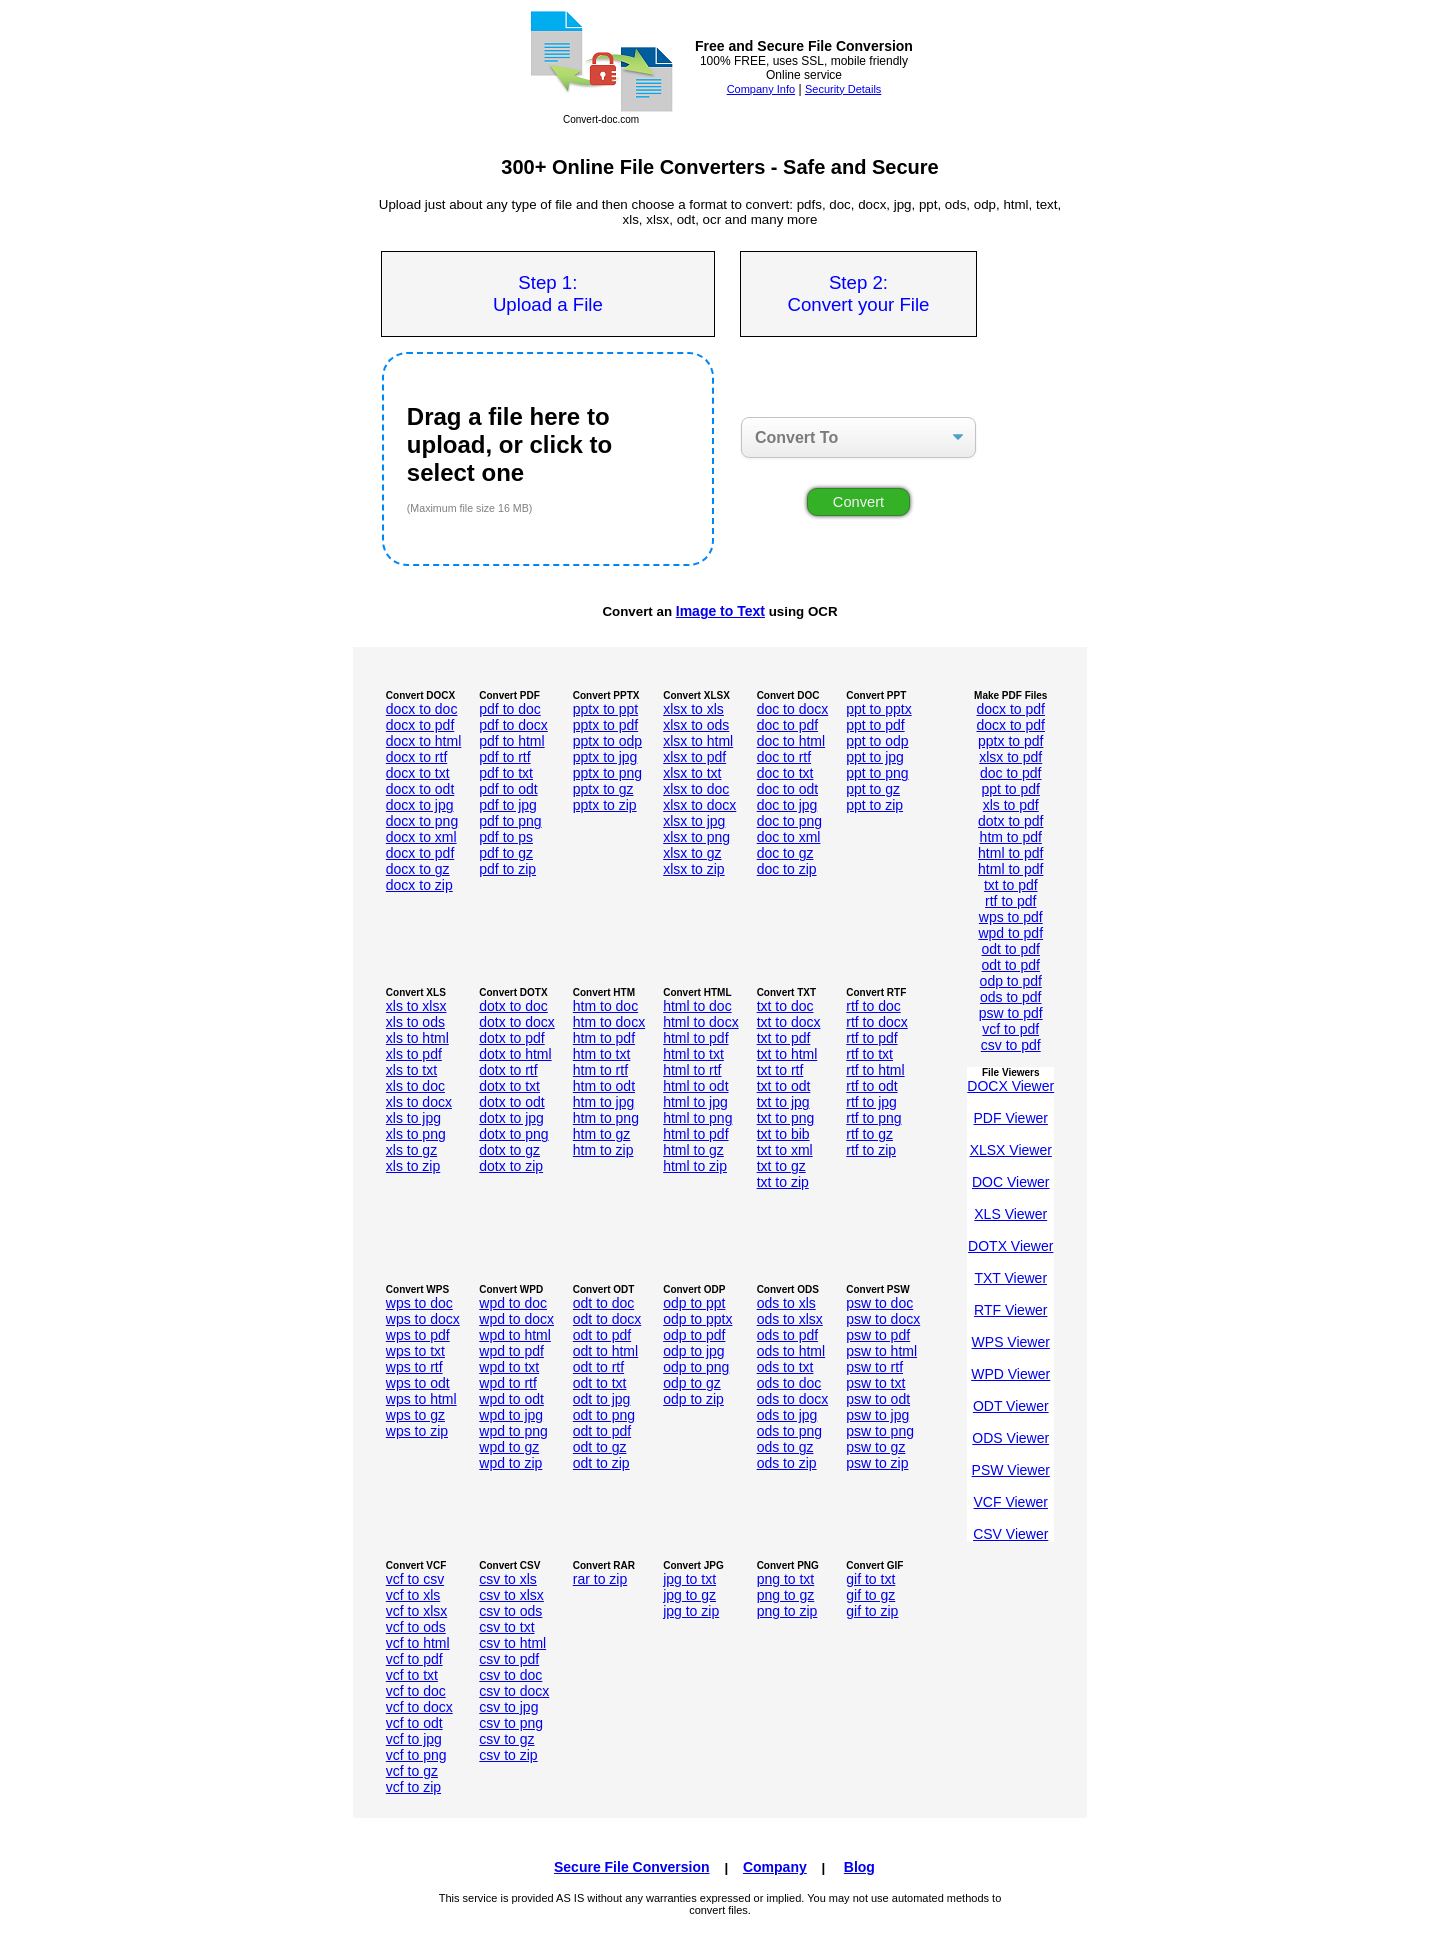  What do you see at coordinates (513, 1006) in the screenshot?
I see `dotx to doc` at bounding box center [513, 1006].